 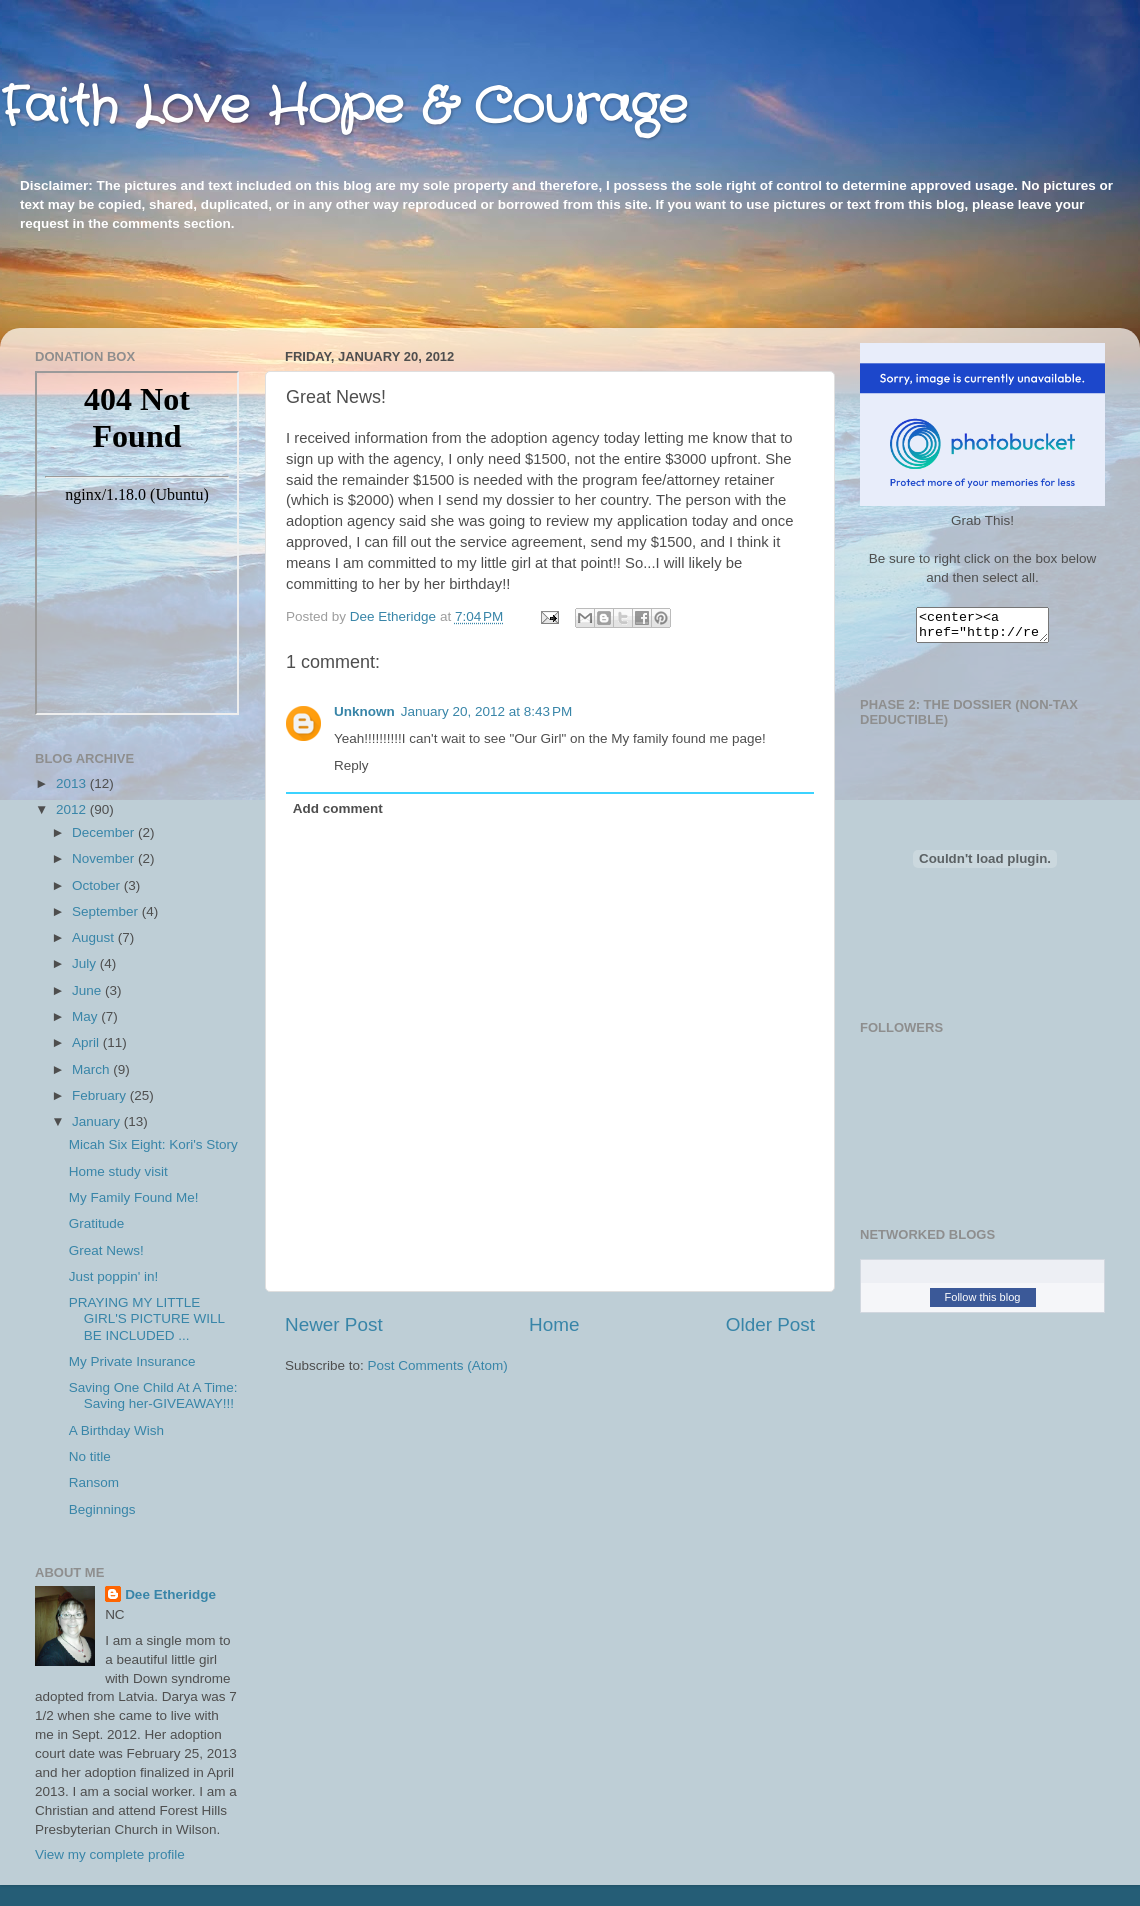 What do you see at coordinates (107, 911) in the screenshot?
I see `September` at bounding box center [107, 911].